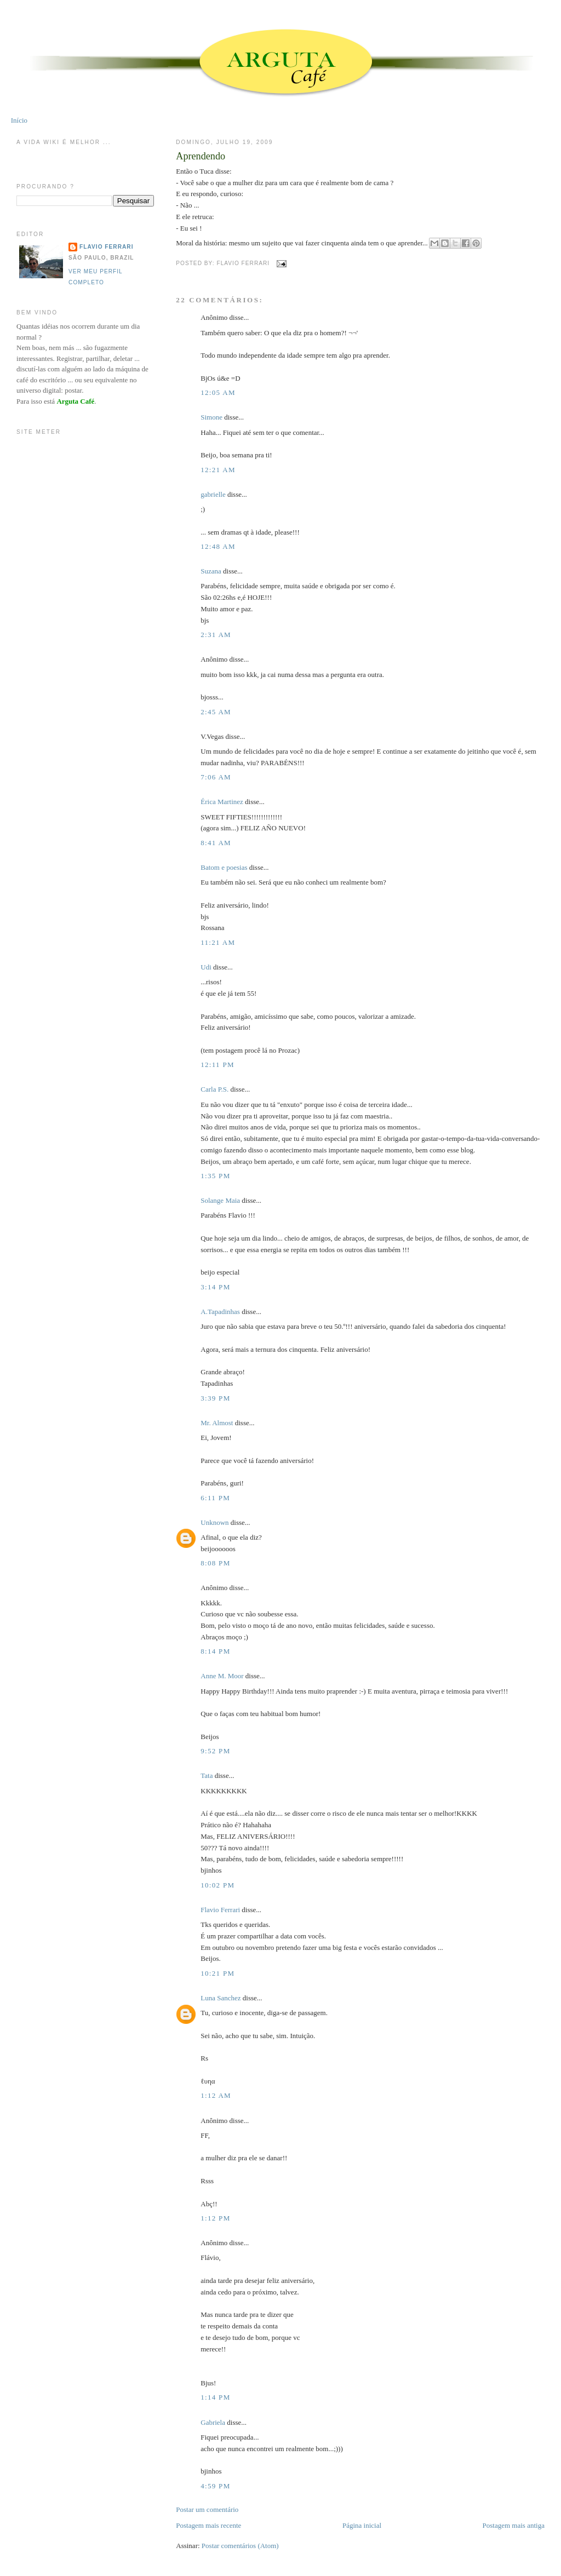  Describe the element at coordinates (216, 634) in the screenshot. I see `2:31 AM` at that location.